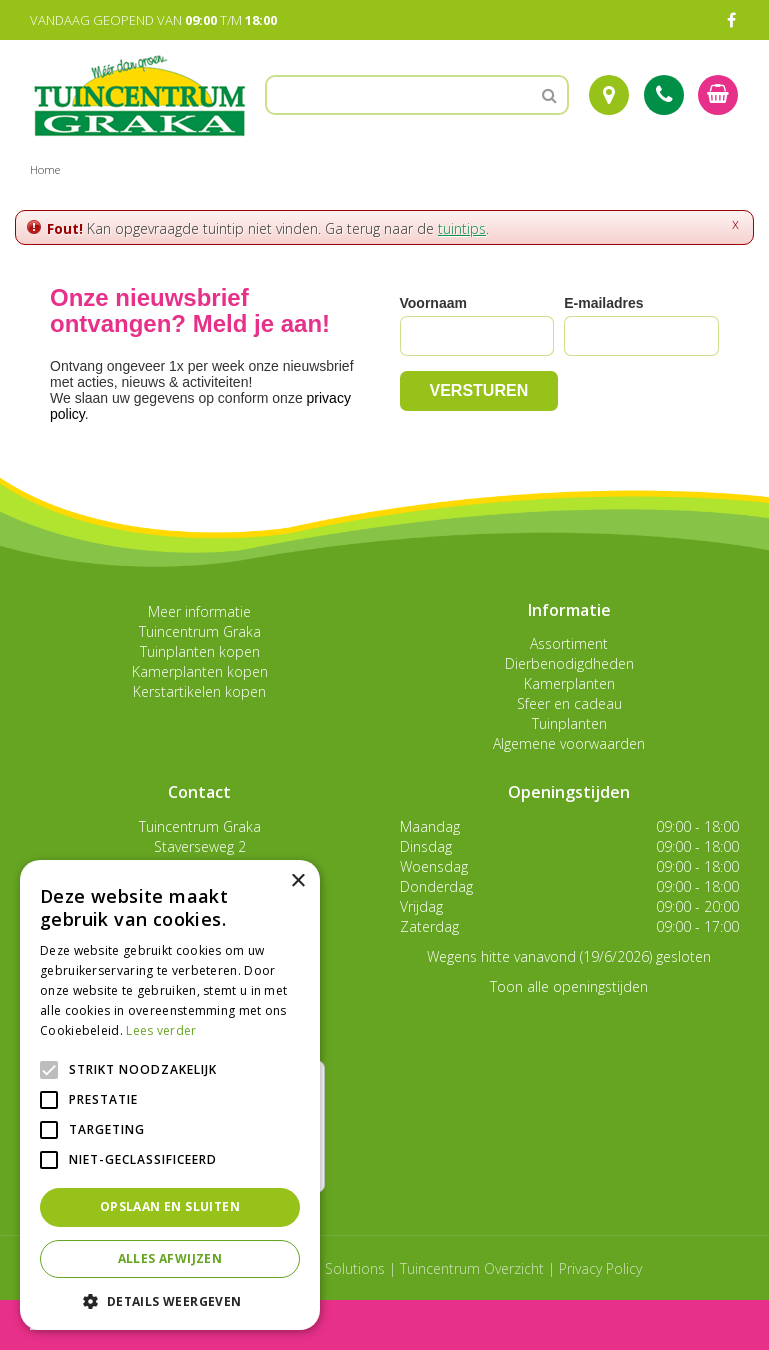 The height and width of the screenshot is (1350, 769). Describe the element at coordinates (417, 95) in the screenshot. I see `[Zoeken]` at that location.